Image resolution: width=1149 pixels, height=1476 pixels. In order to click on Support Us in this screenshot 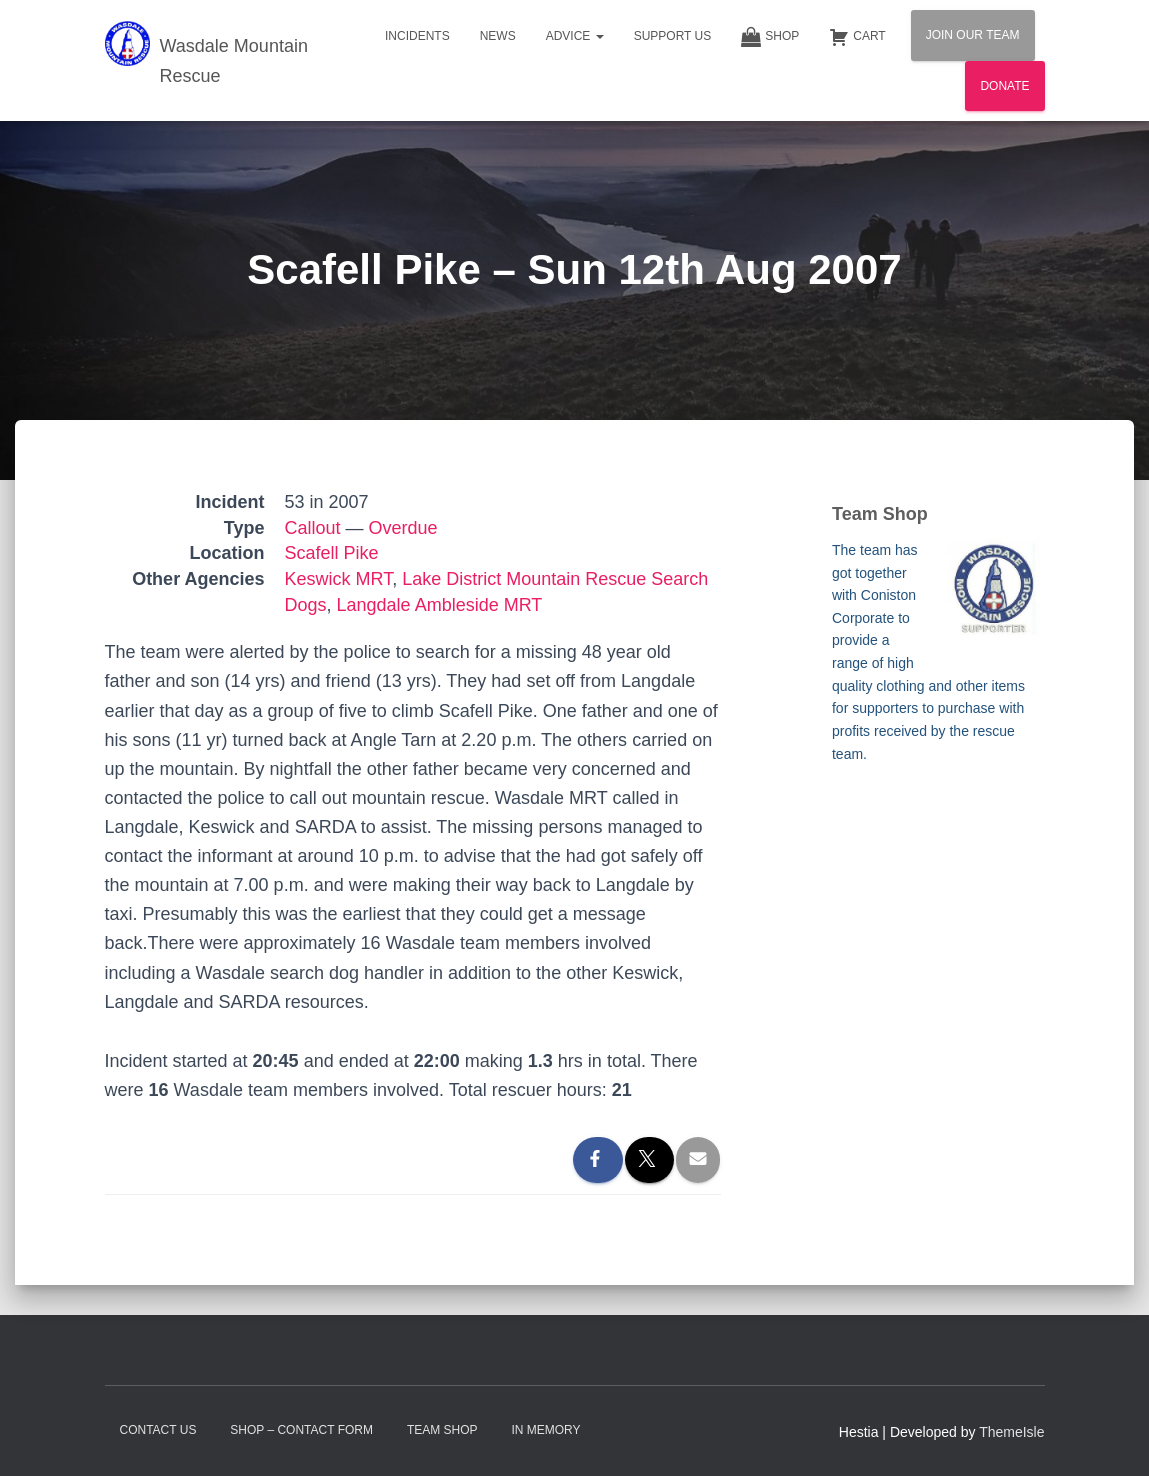, I will do `click(673, 36)`.